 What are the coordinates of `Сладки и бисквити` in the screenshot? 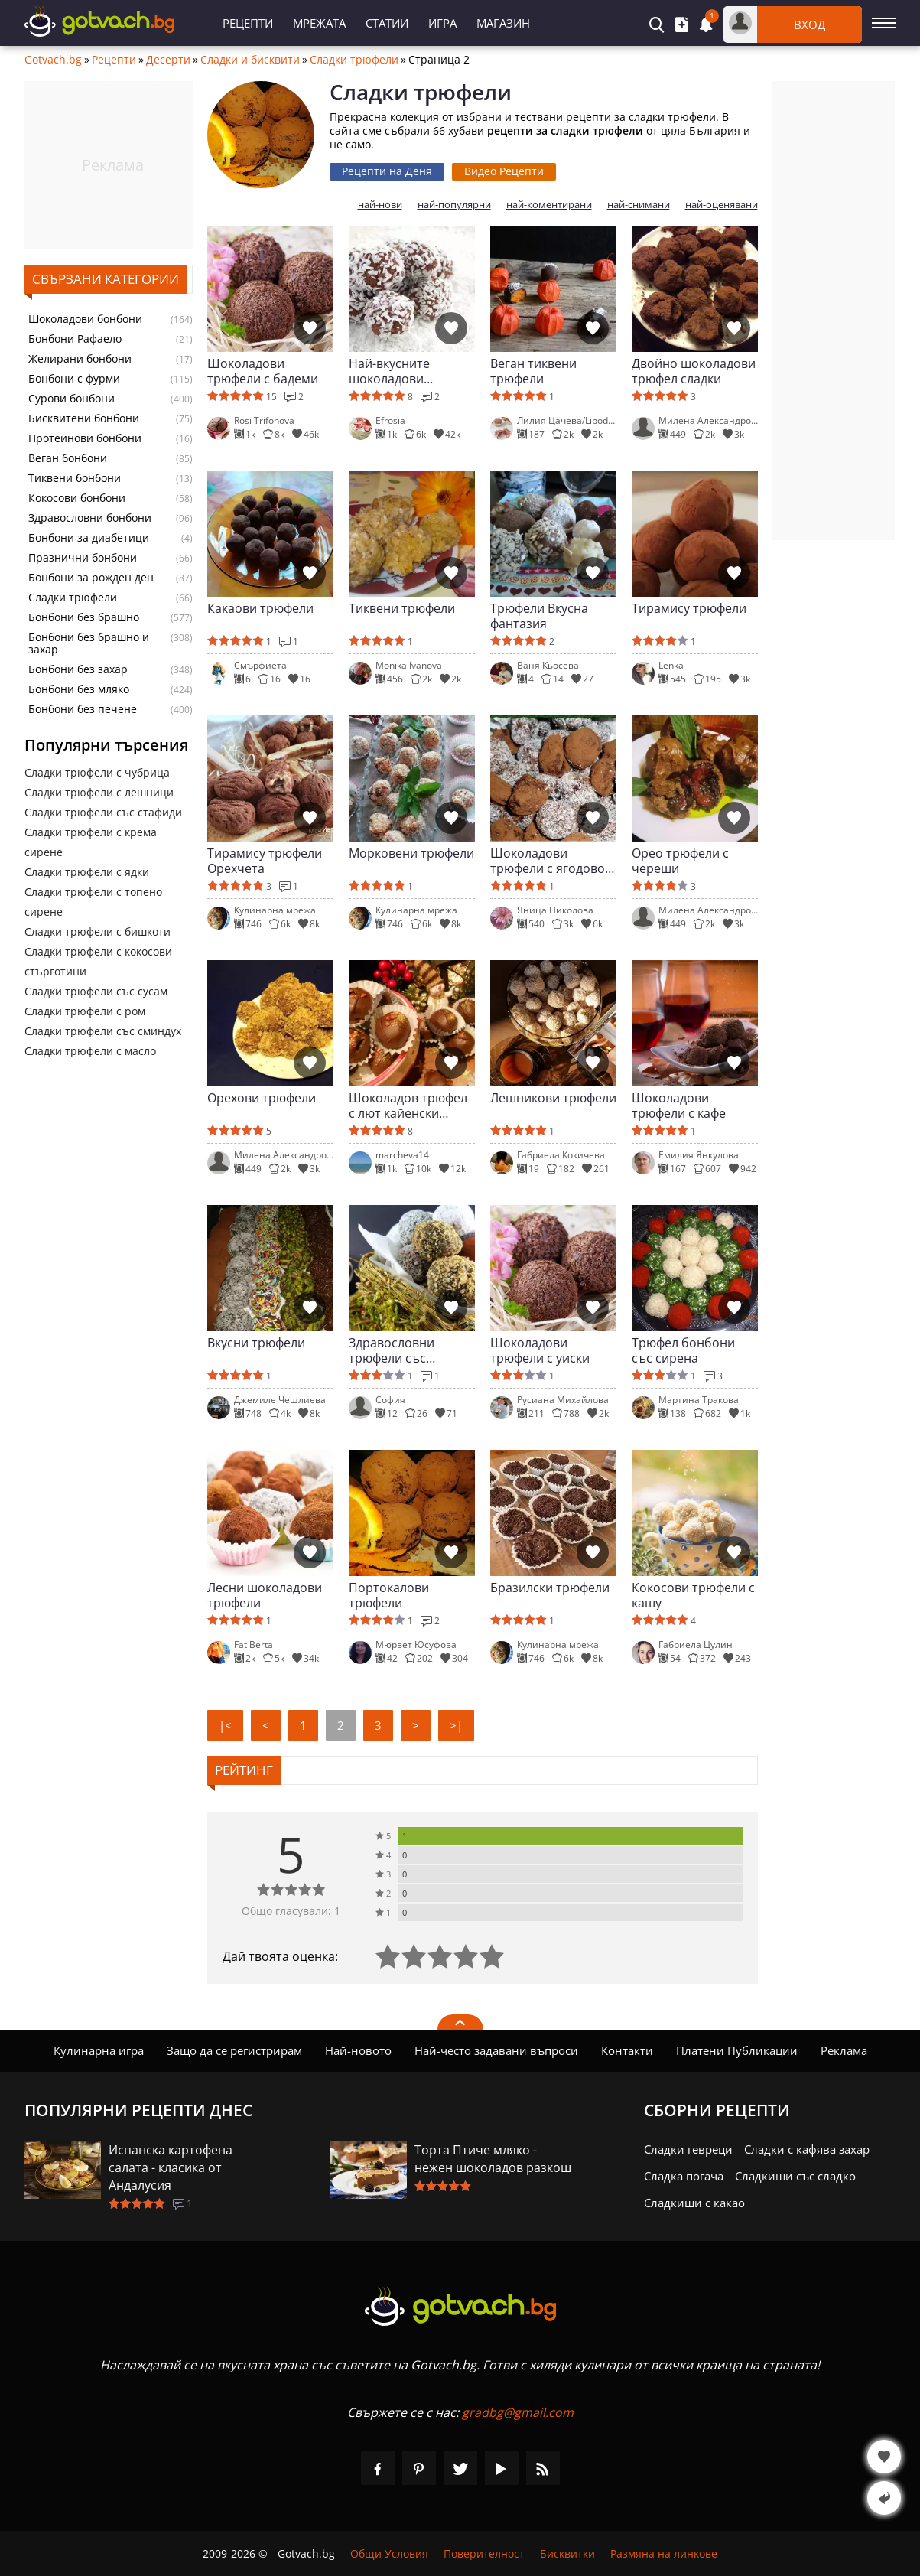 It's located at (250, 60).